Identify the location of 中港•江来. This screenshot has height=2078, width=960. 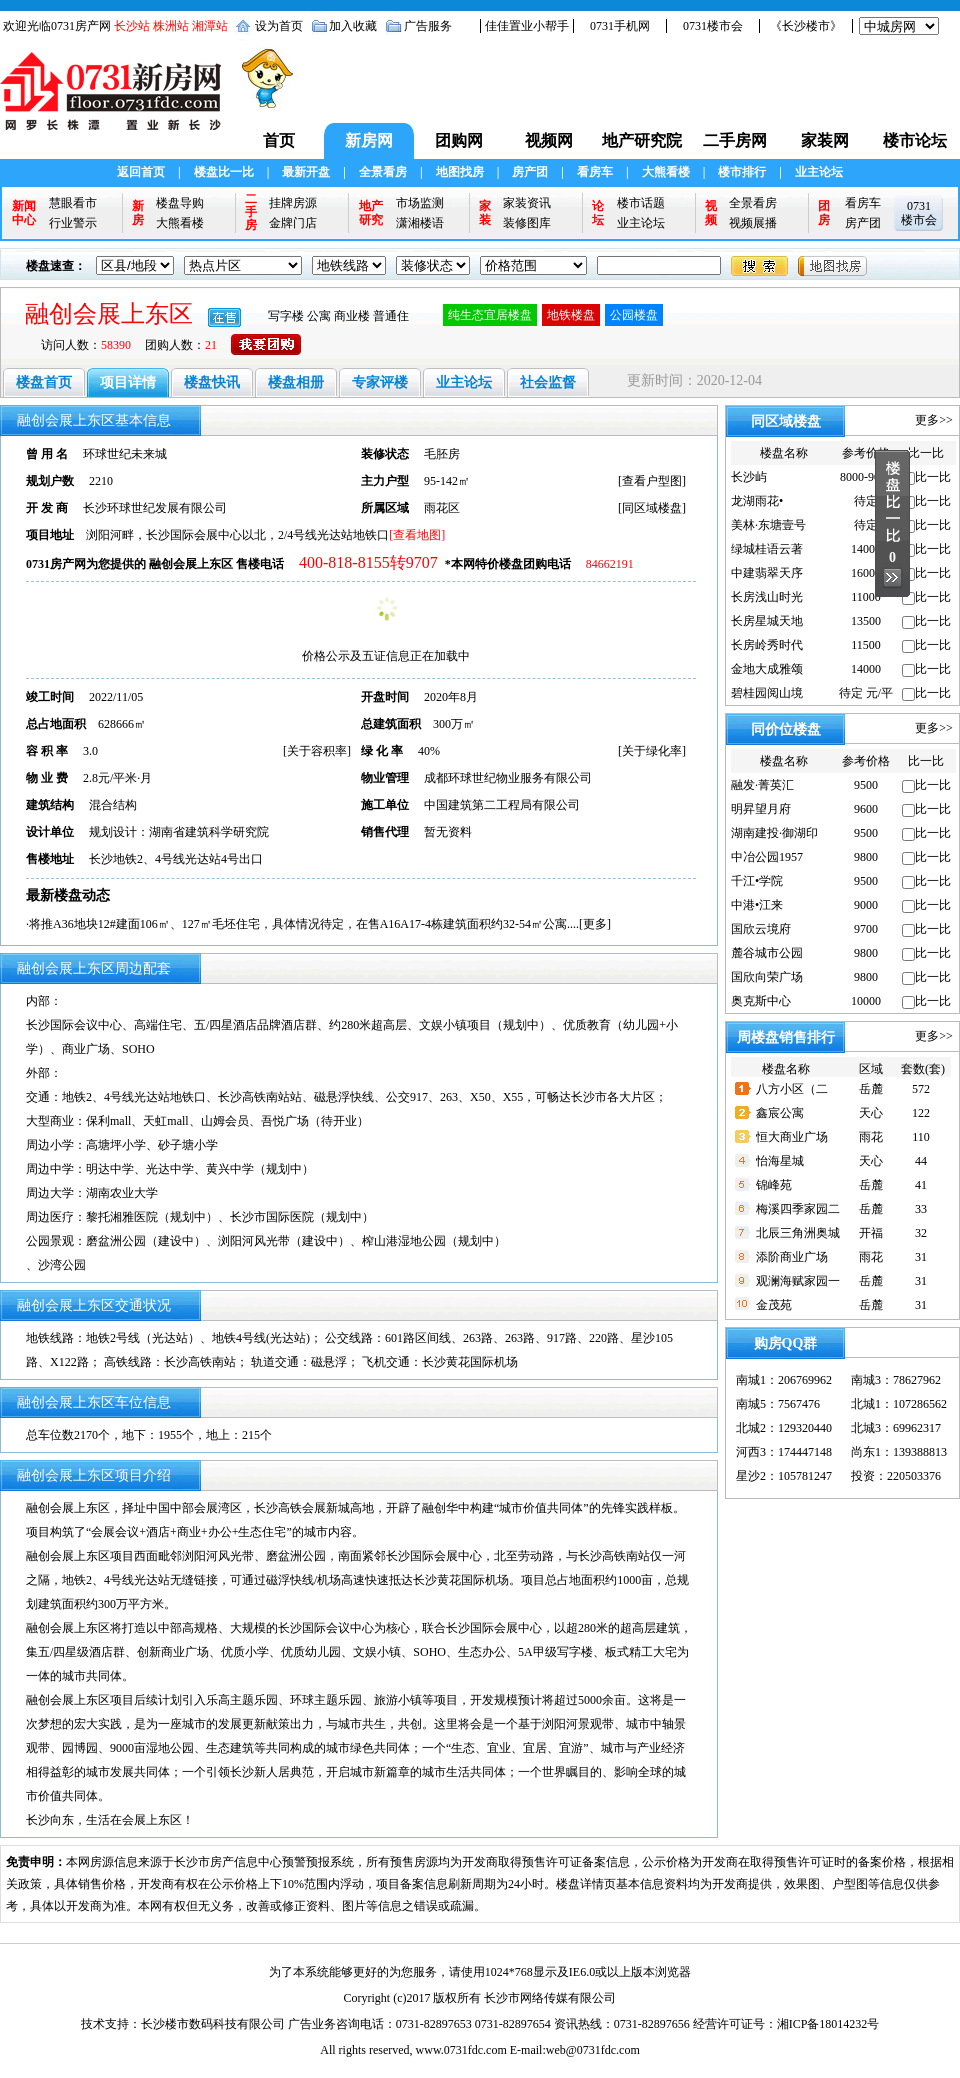
(757, 905).